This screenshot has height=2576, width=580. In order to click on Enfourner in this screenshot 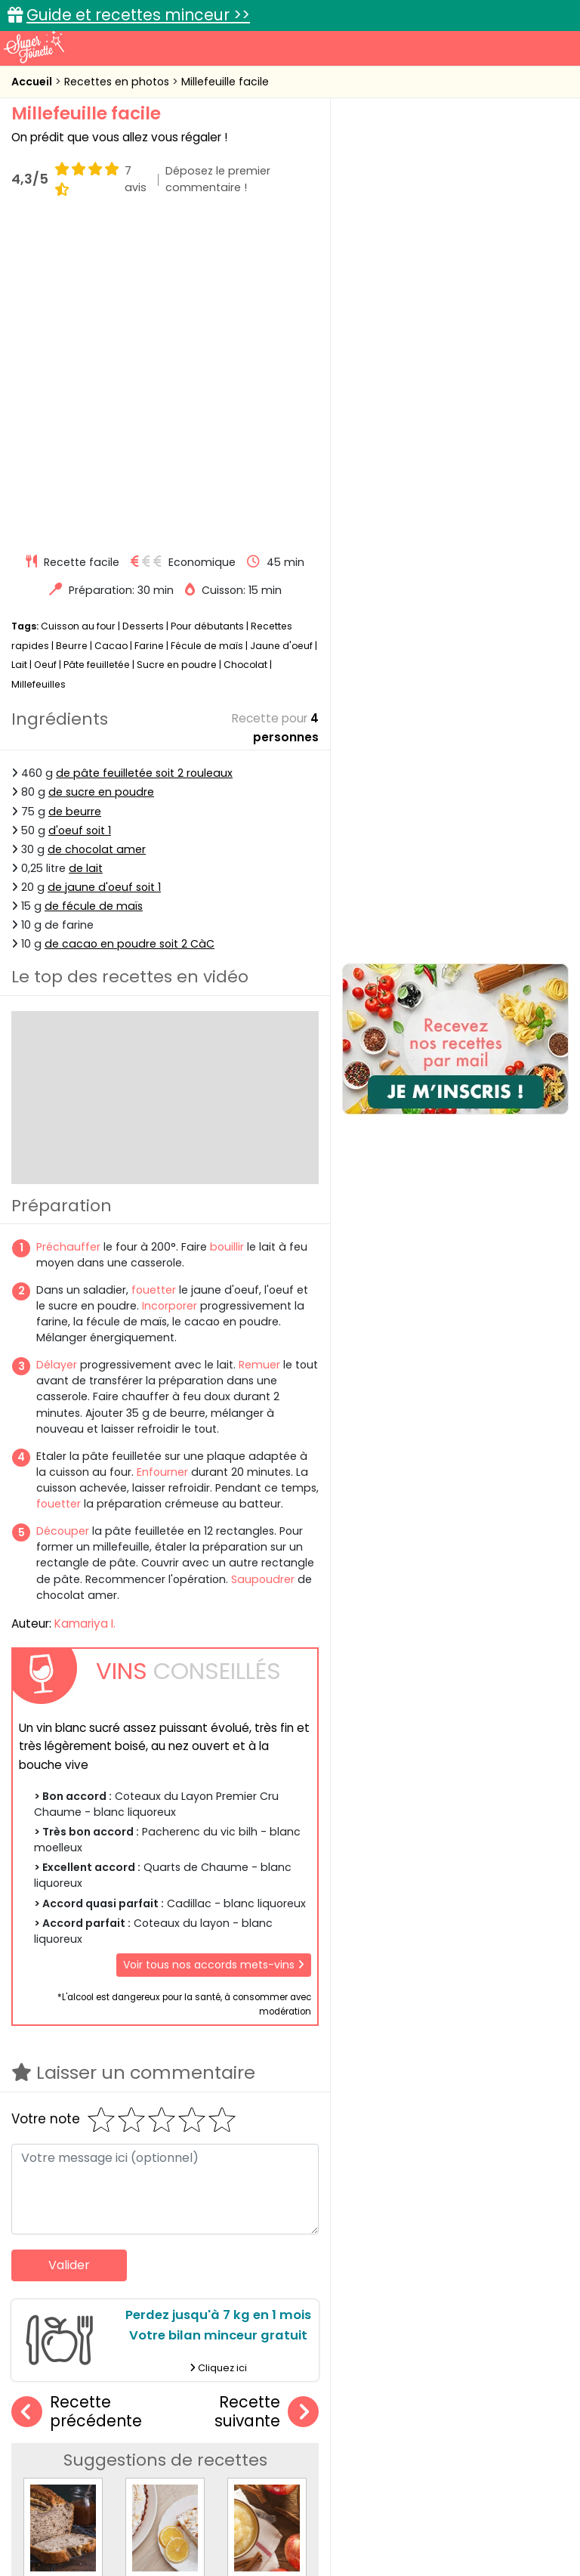, I will do `click(162, 1156)`.